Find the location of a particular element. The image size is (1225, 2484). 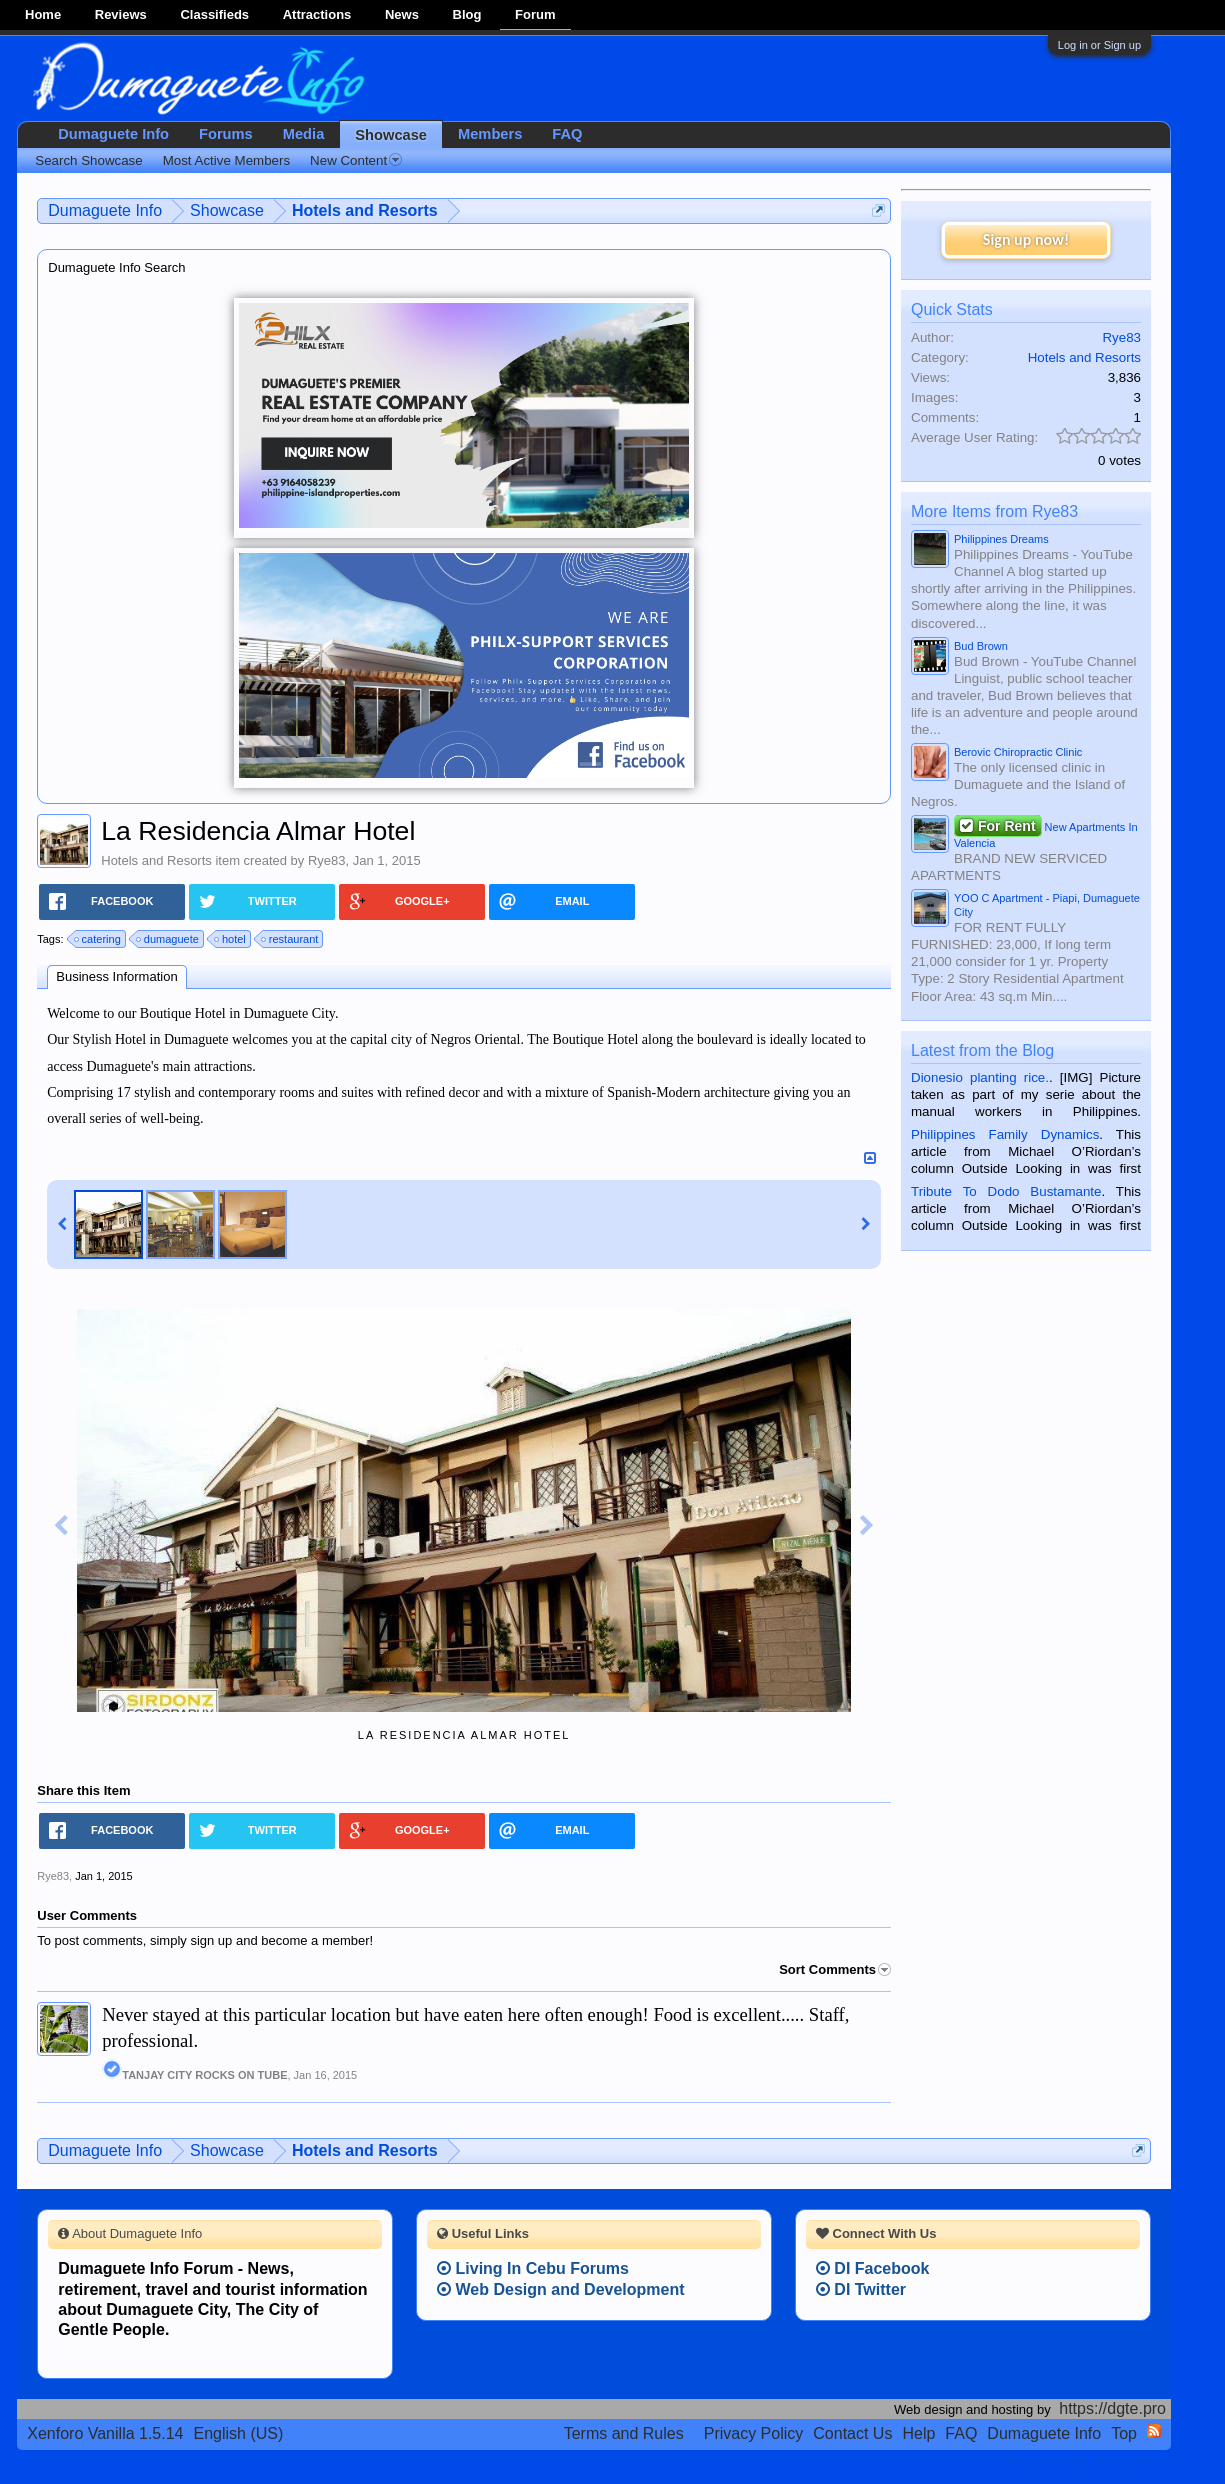

Top is located at coordinates (1124, 2433).